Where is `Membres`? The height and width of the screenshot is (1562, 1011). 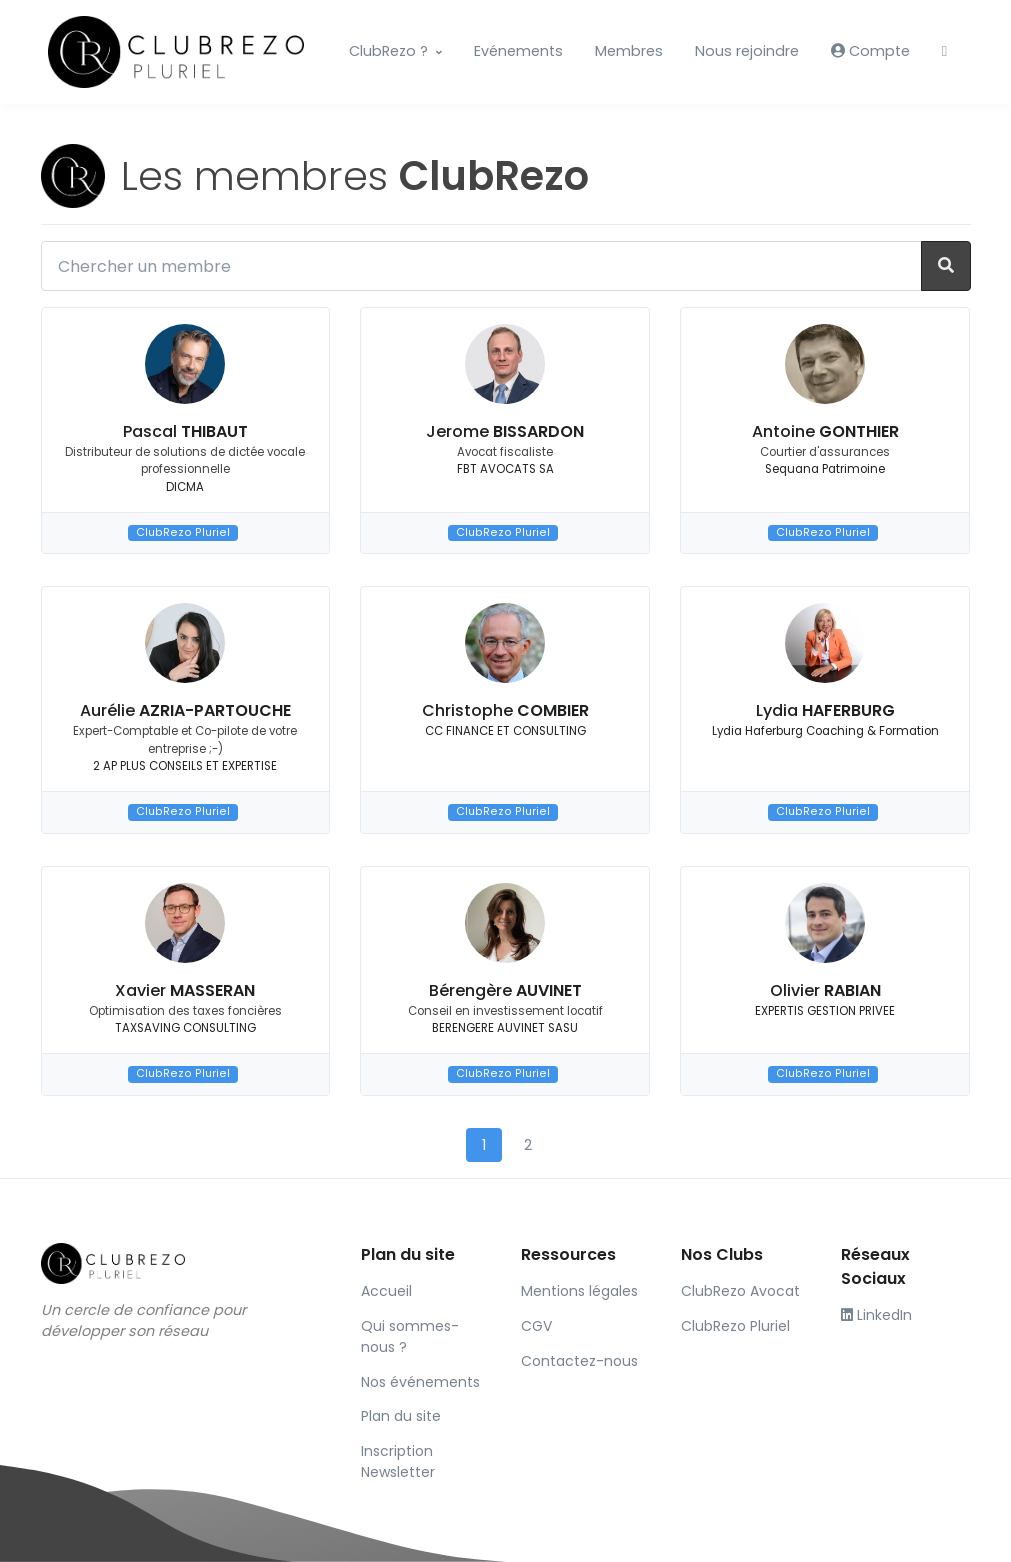
Membres is located at coordinates (629, 51).